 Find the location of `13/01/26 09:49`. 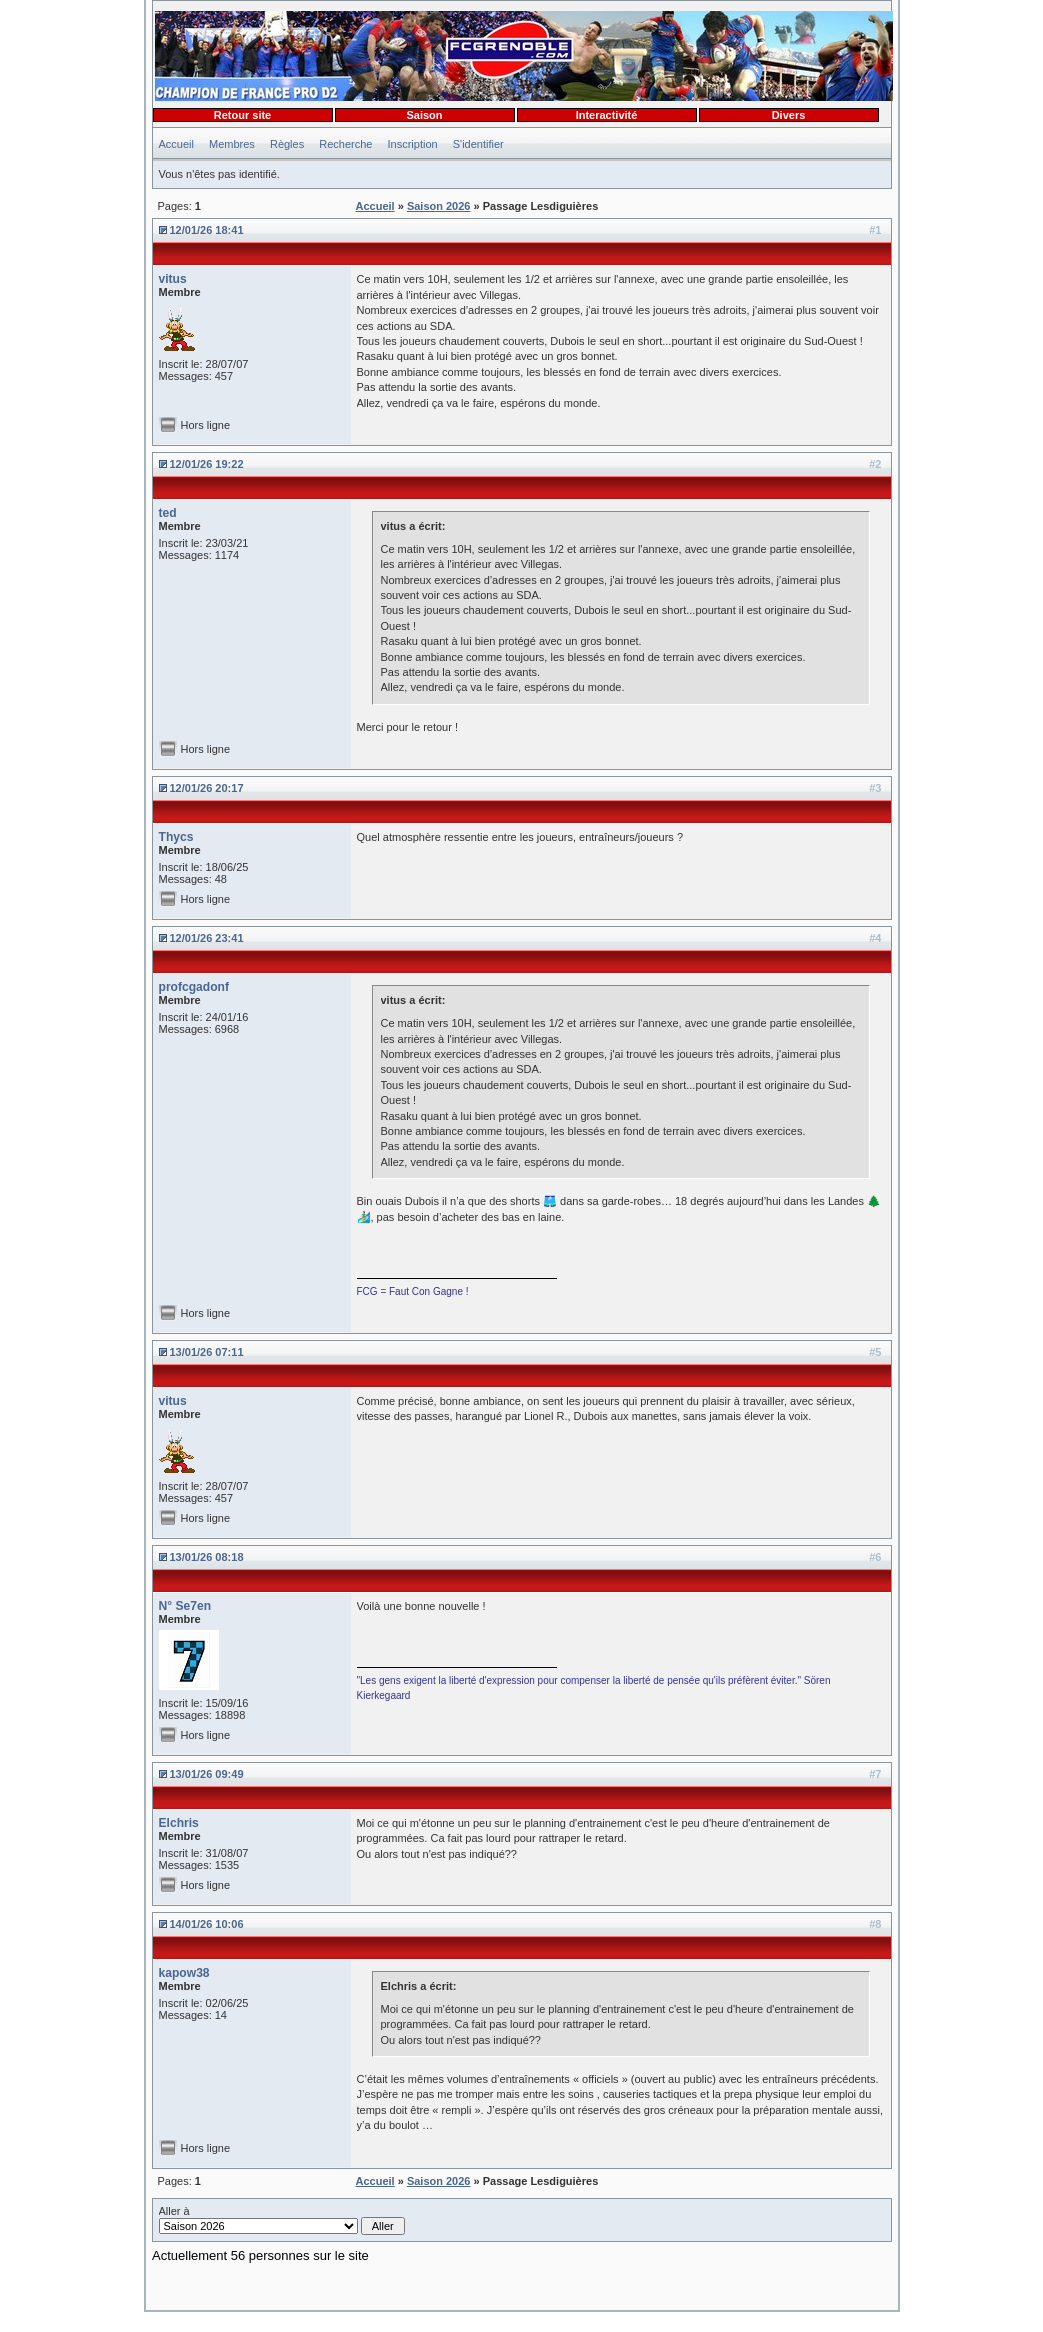

13/01/26 09:49 is located at coordinates (207, 1774).